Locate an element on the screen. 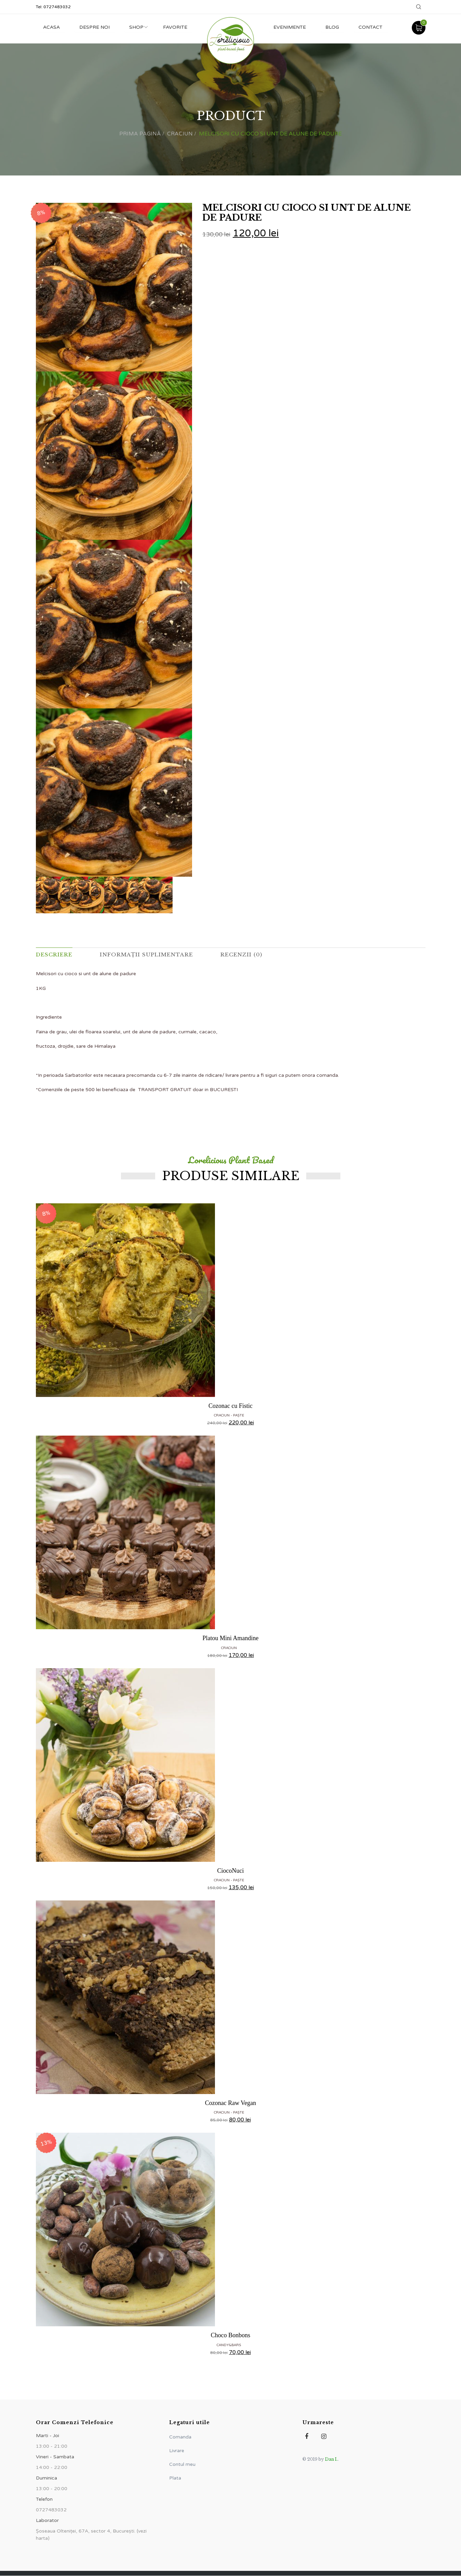 The height and width of the screenshot is (2576, 461). Descriere [tab] is located at coordinates (55, 954).